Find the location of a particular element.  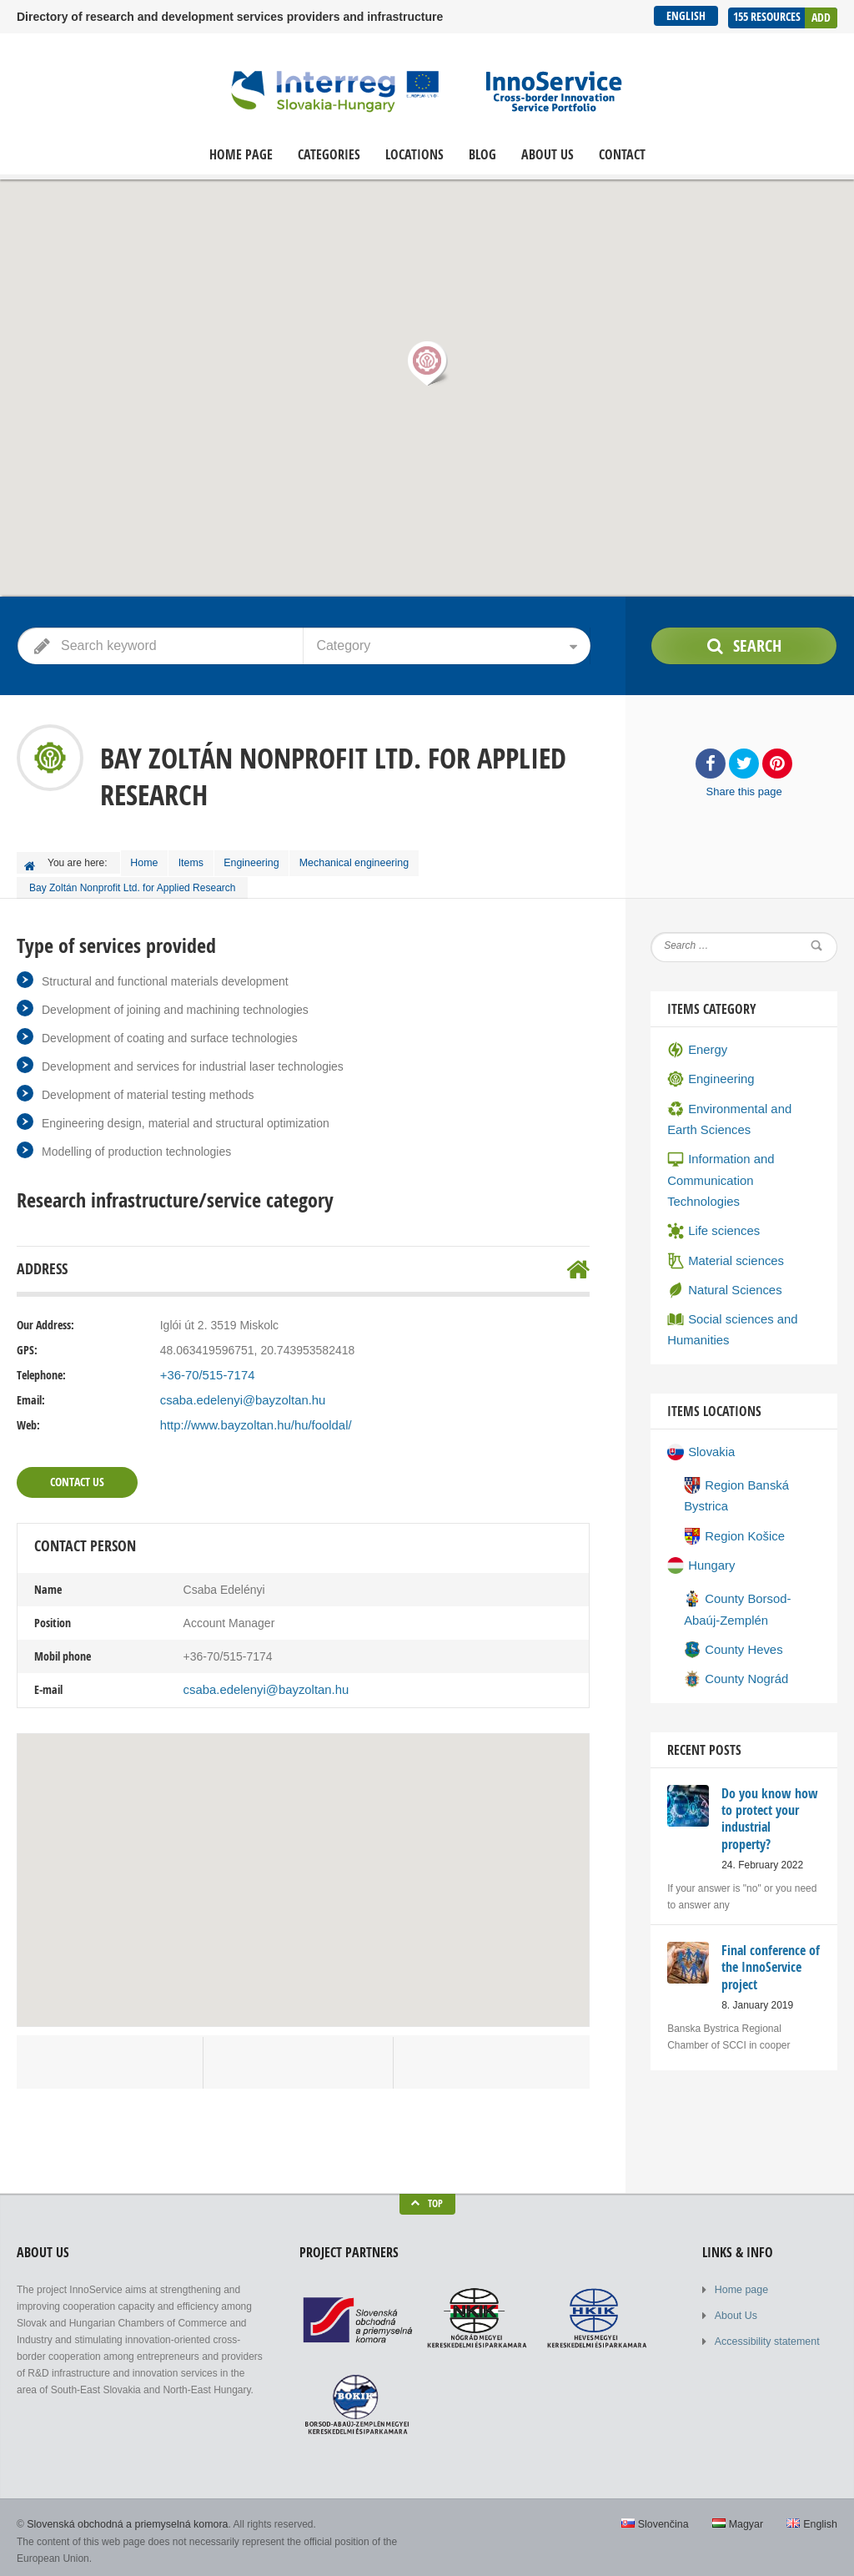

Natural Sciences is located at coordinates (721, 1256).